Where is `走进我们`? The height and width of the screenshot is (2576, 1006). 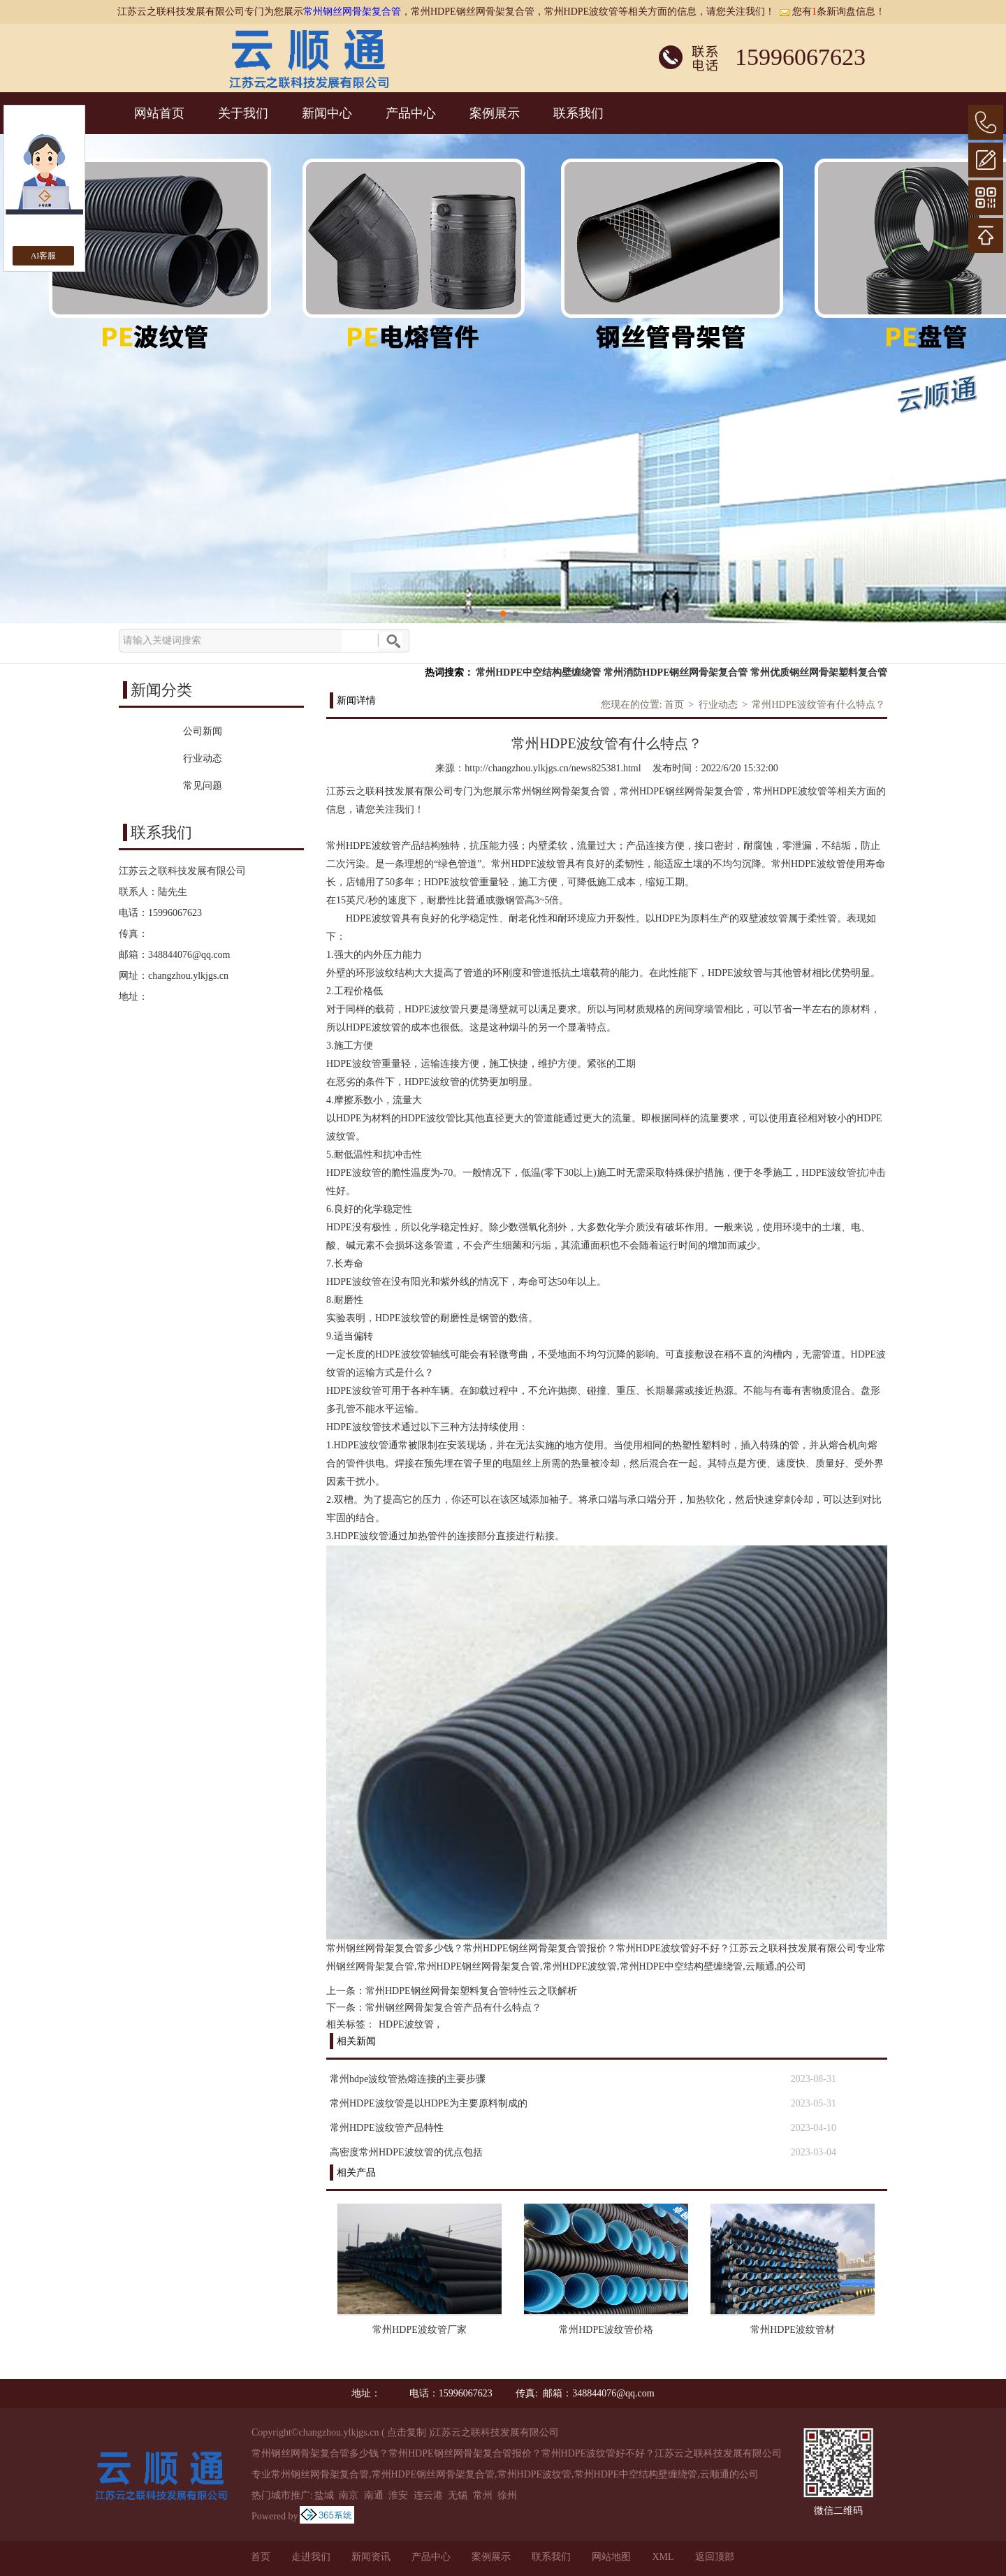 走进我们 is located at coordinates (310, 2557).